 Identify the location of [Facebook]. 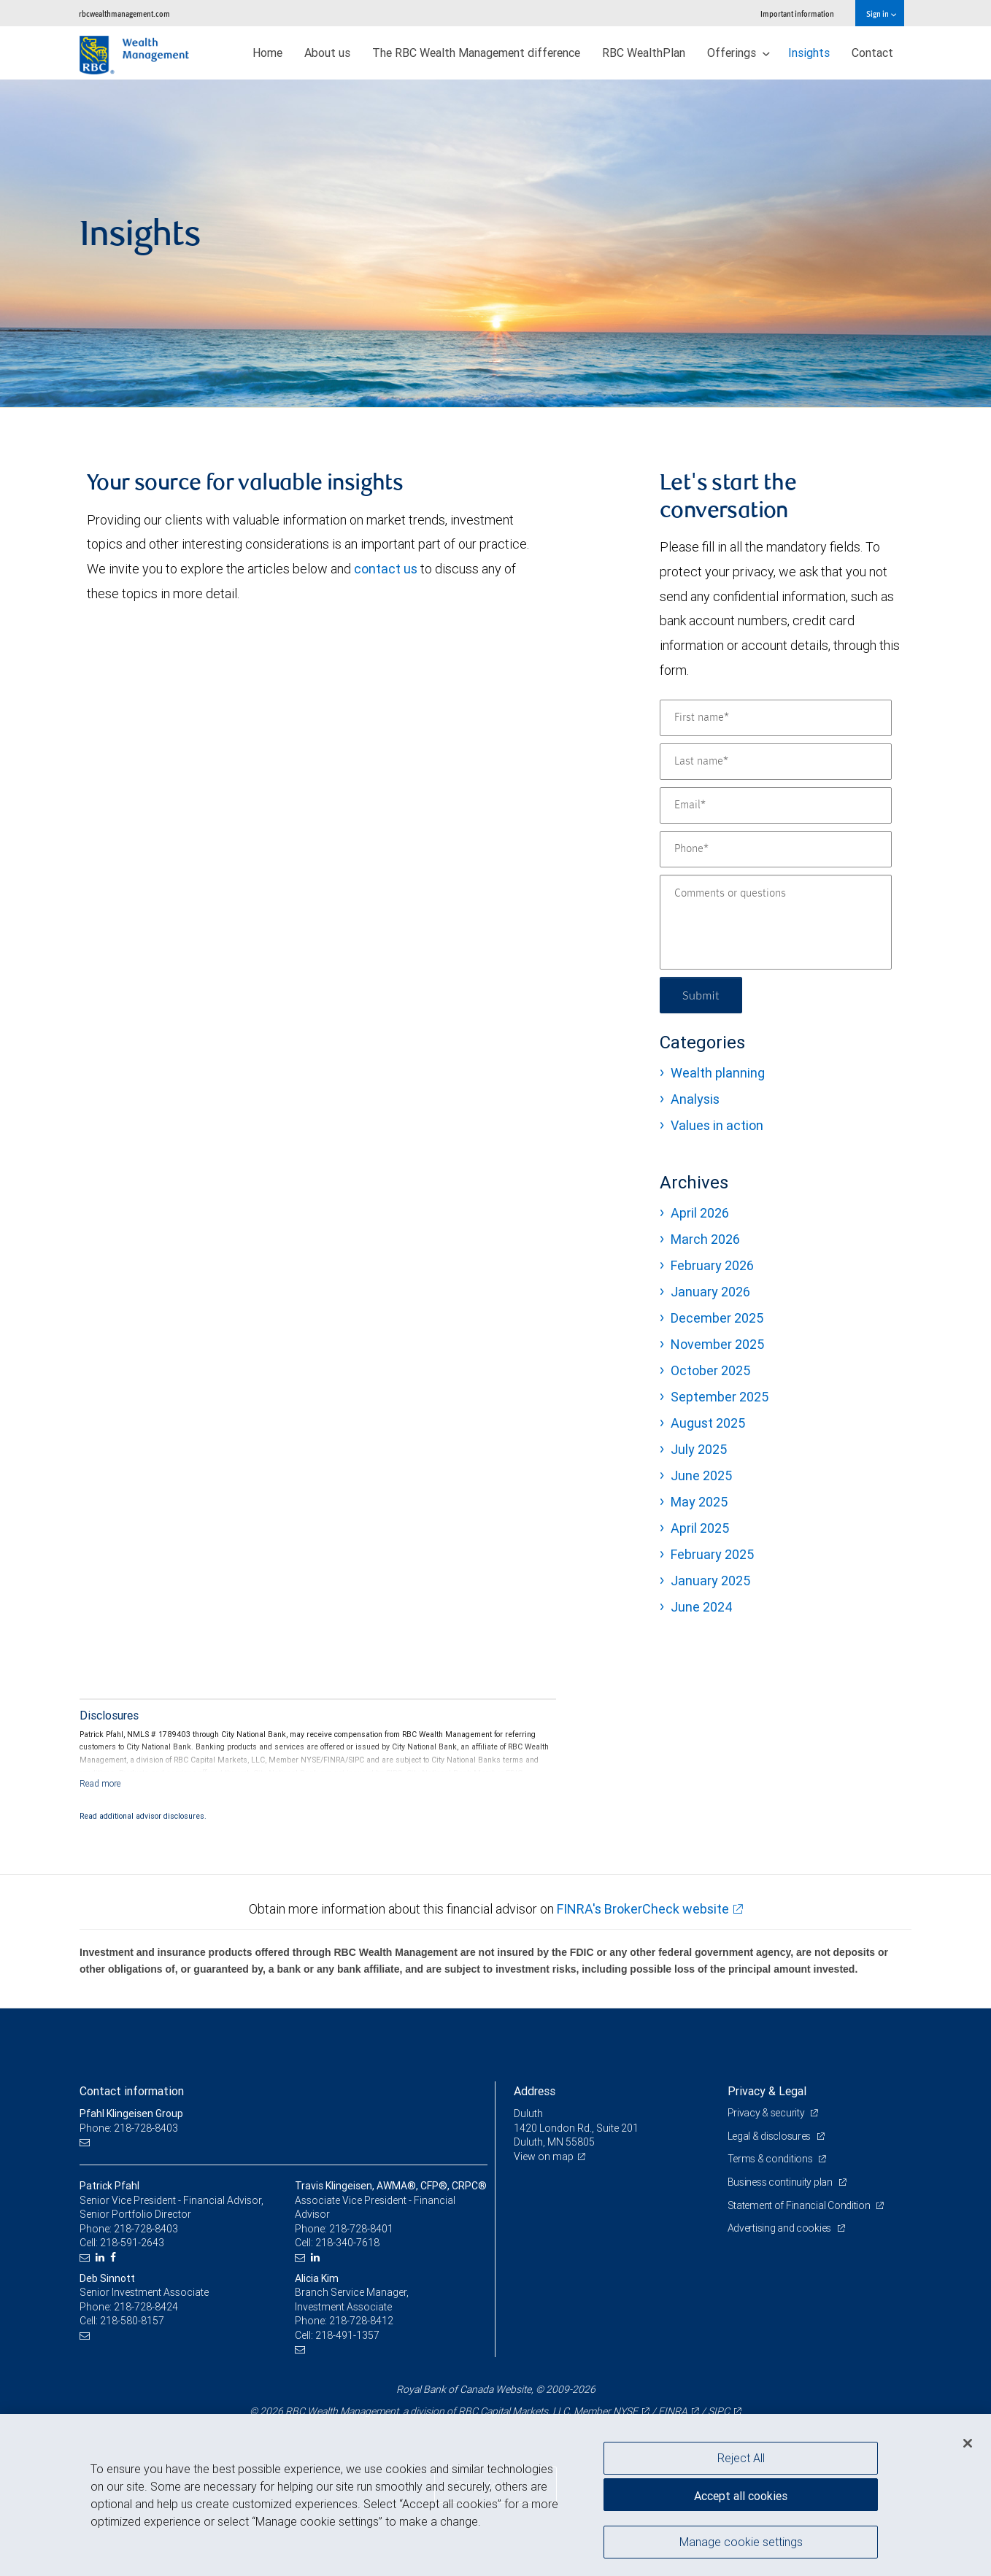
(115, 2257).